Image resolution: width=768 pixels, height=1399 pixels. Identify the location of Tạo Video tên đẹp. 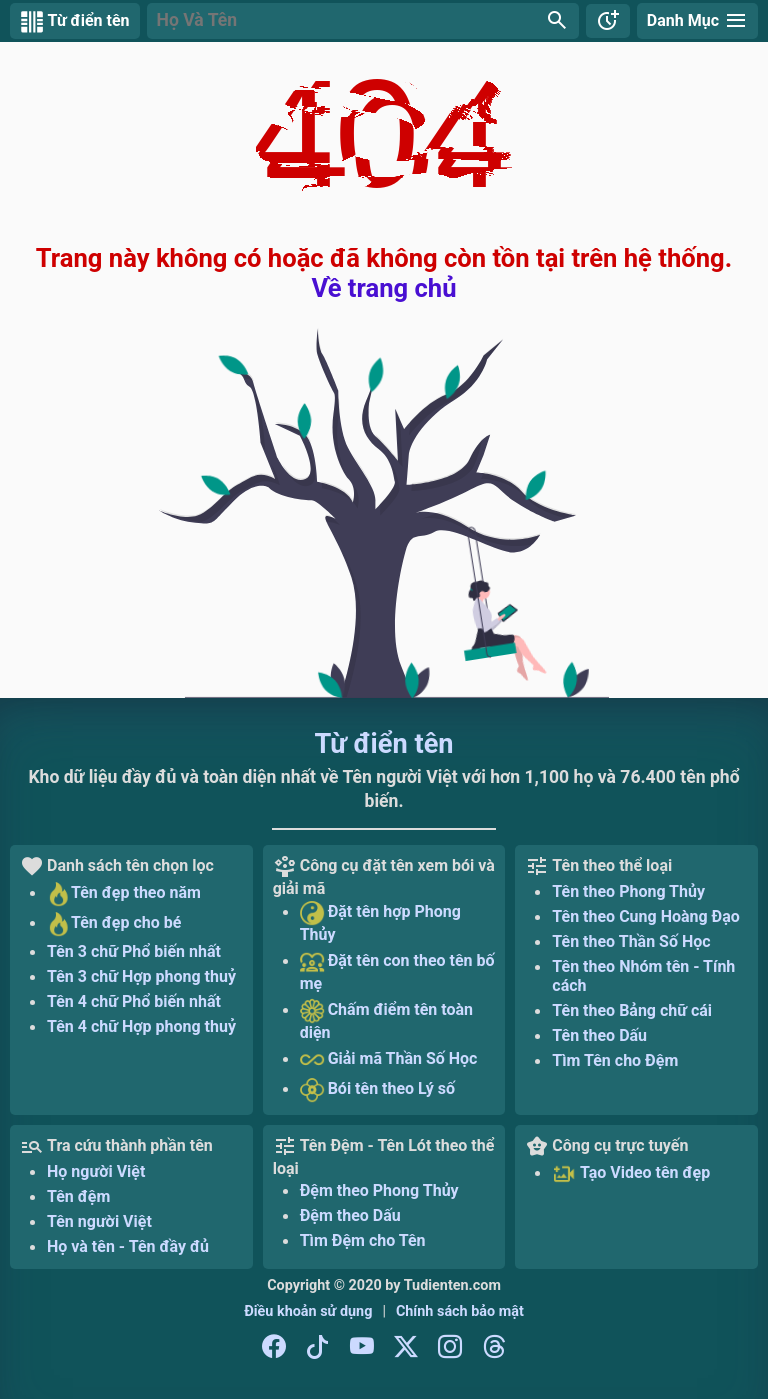
(631, 1174).